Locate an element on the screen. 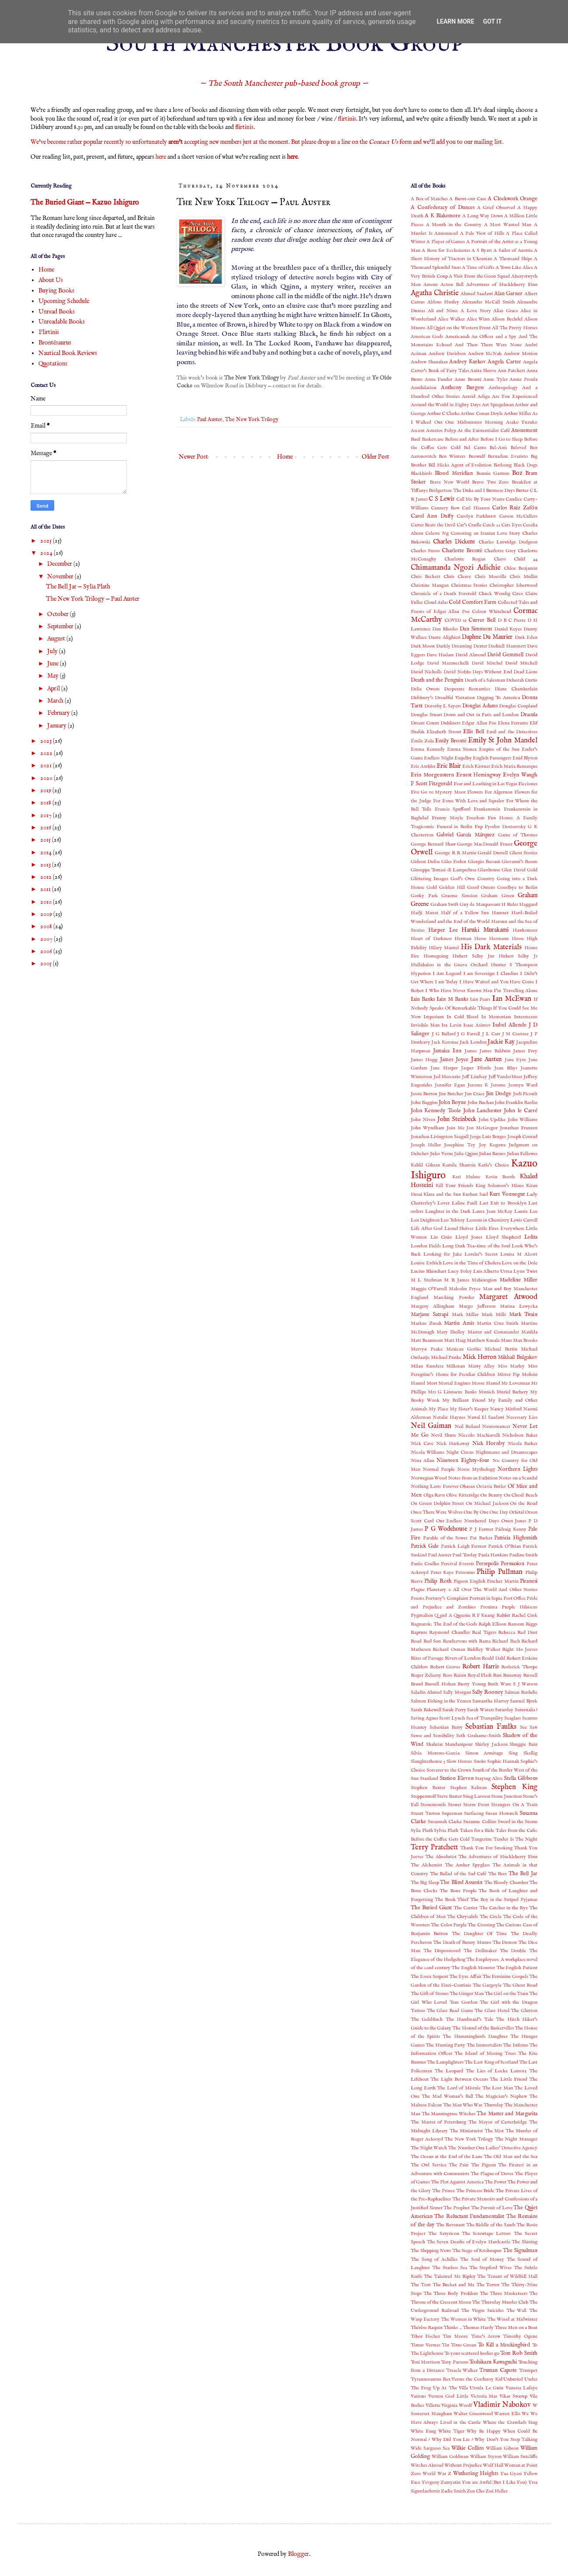  Around the World in Eighty Days is located at coordinates (446, 405).